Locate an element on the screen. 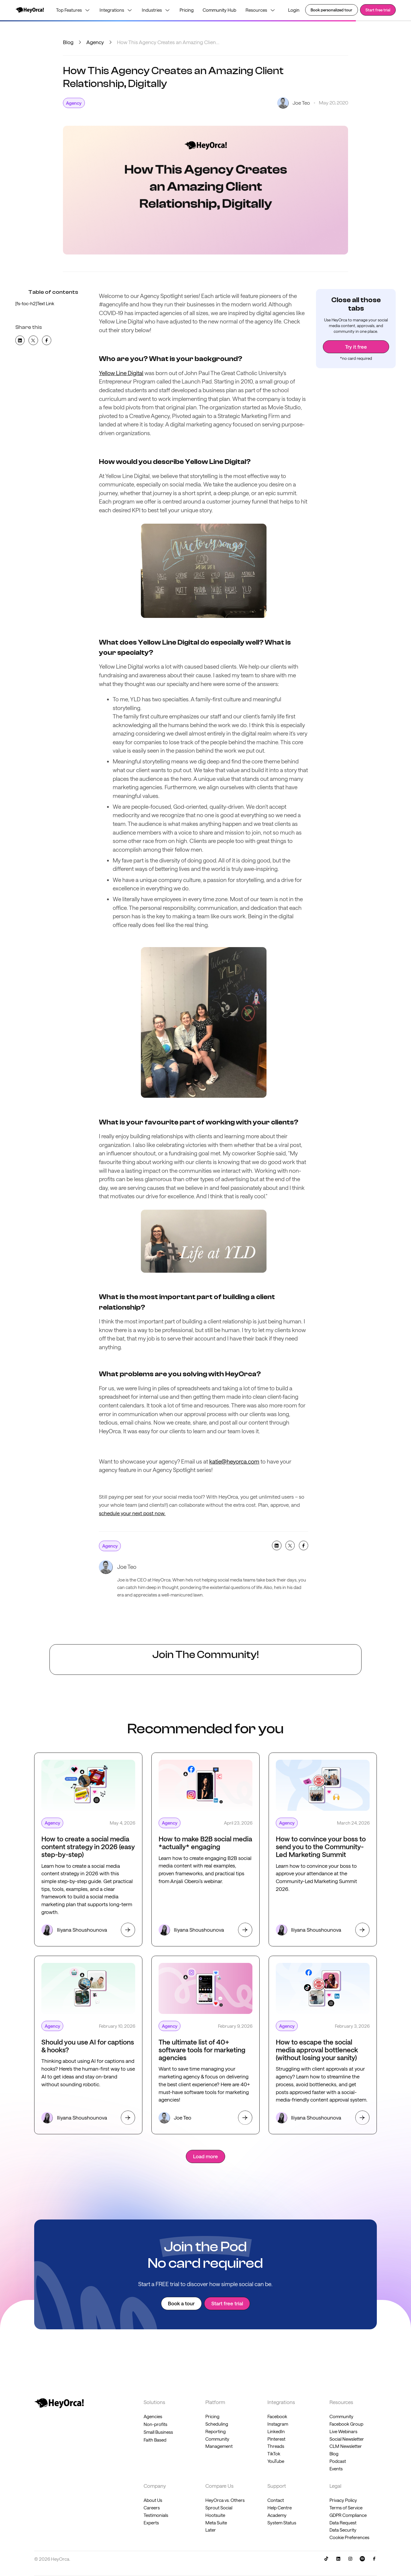 This screenshot has height=2576, width=411. Agencies is located at coordinates (153, 2416).